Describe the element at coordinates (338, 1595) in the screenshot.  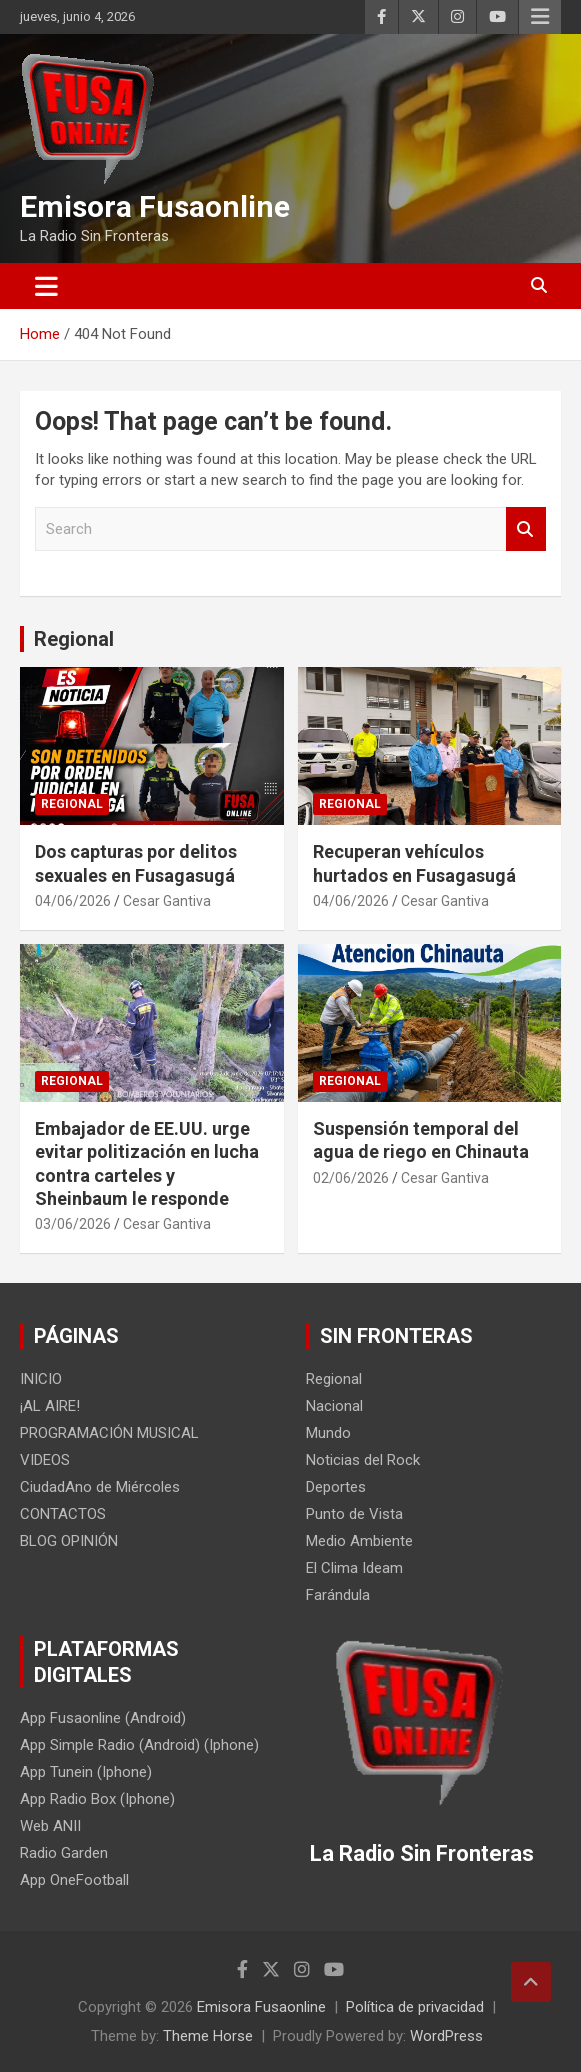
I see `Farándula` at that location.